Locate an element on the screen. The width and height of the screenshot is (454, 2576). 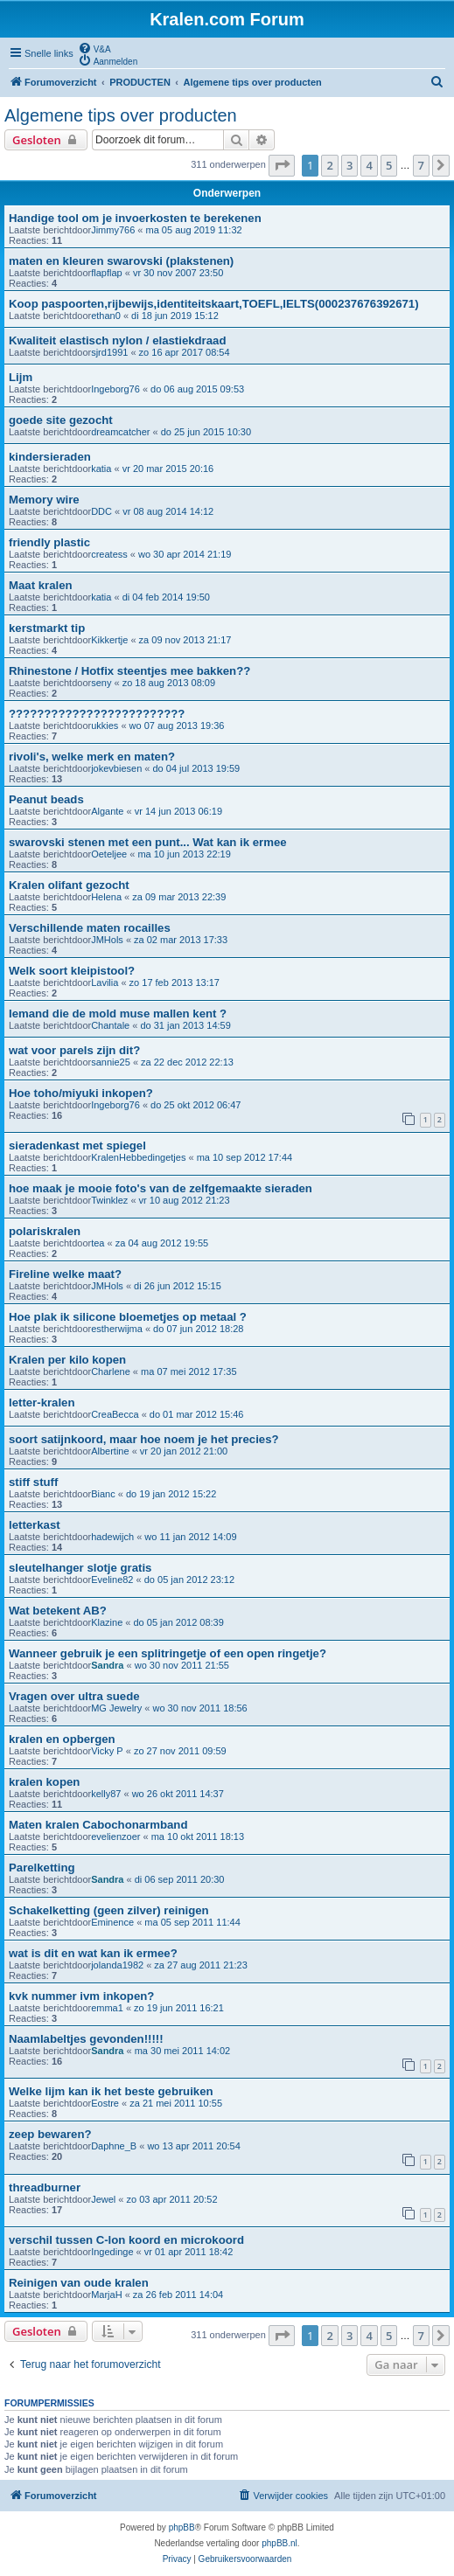
Chantale is located at coordinates (110, 1025).